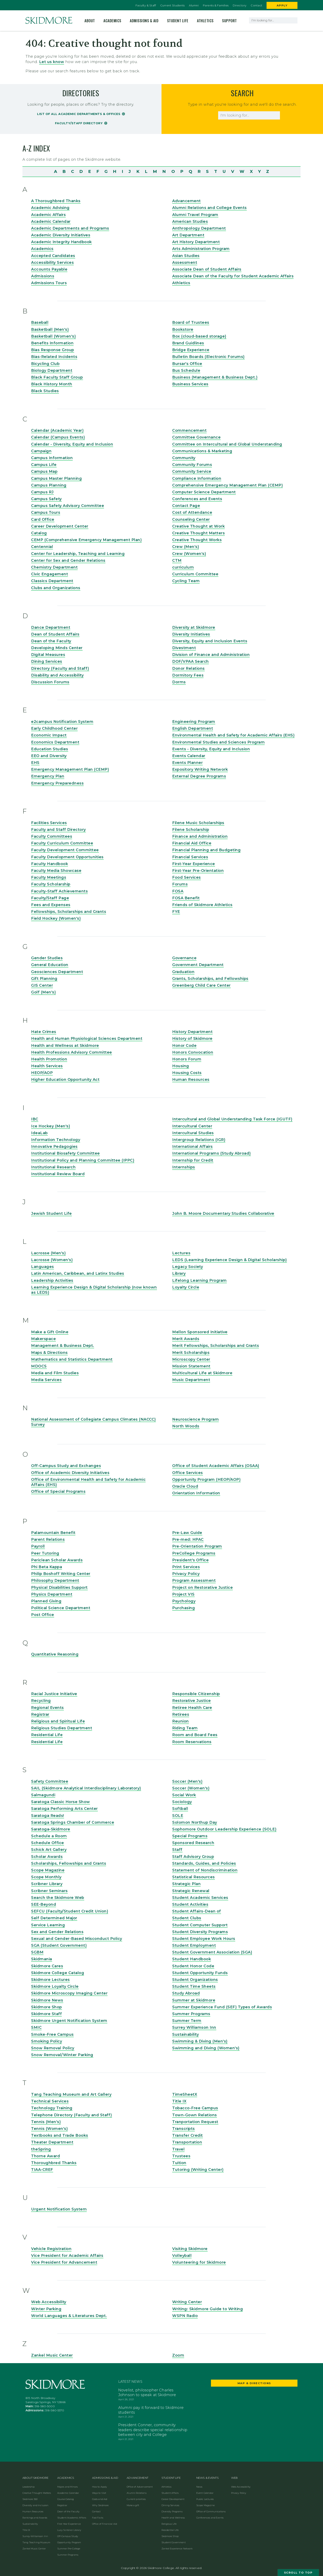 The width and height of the screenshot is (323, 2576). I want to click on Skidmore Lectures, so click(50, 1979).